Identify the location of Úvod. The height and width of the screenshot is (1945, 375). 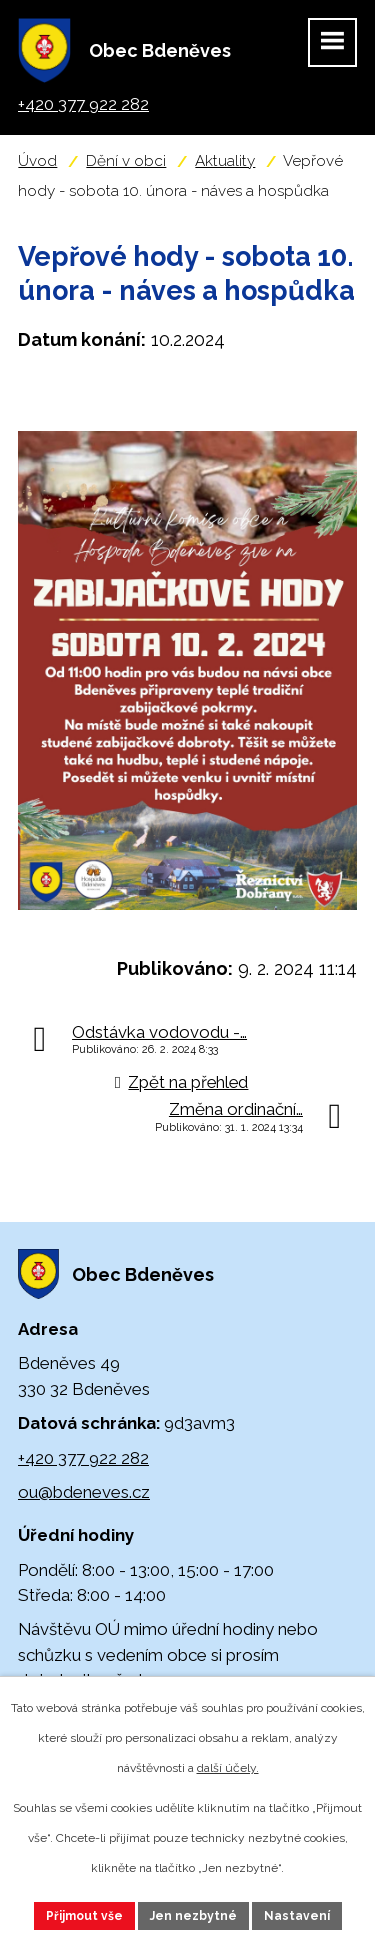
(37, 161).